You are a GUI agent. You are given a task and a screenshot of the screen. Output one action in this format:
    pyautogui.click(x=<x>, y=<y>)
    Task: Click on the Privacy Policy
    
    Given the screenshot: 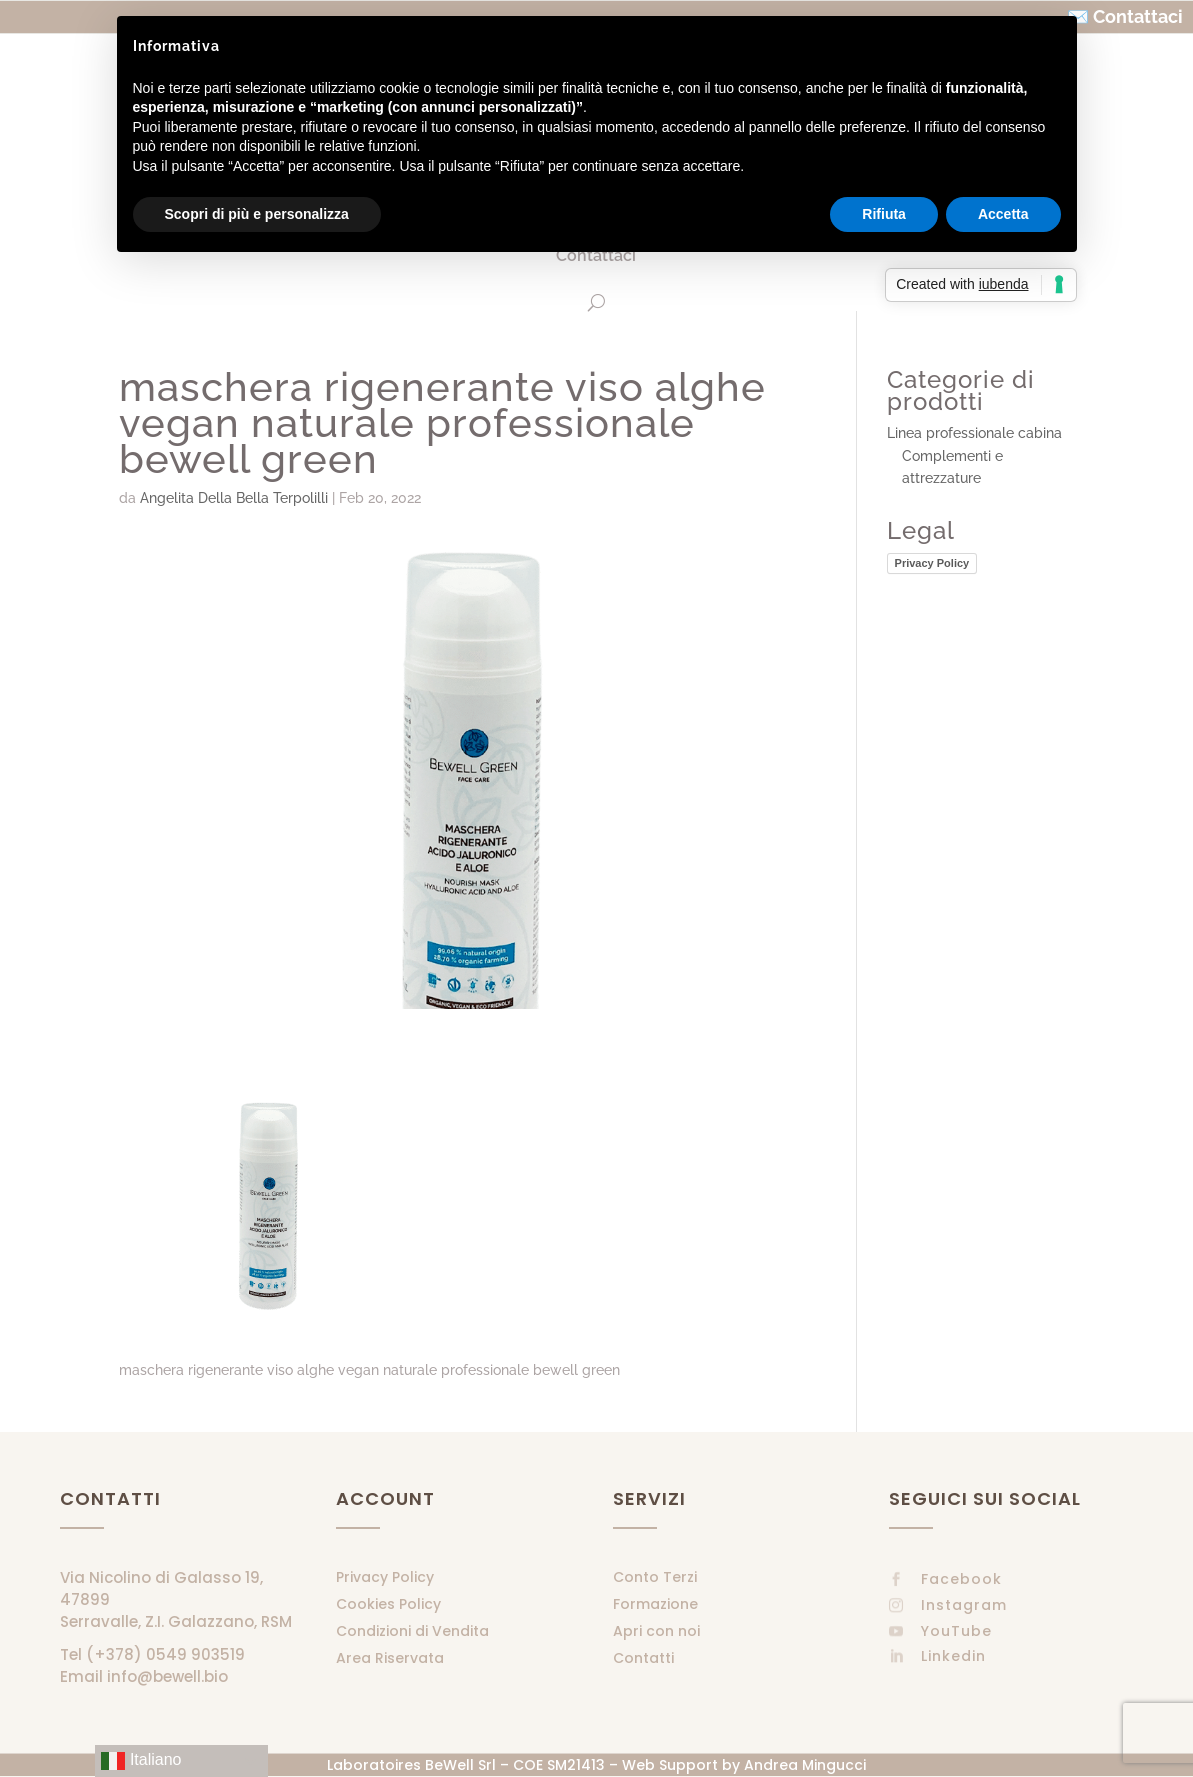 What is the action you would take?
    pyautogui.click(x=932, y=563)
    